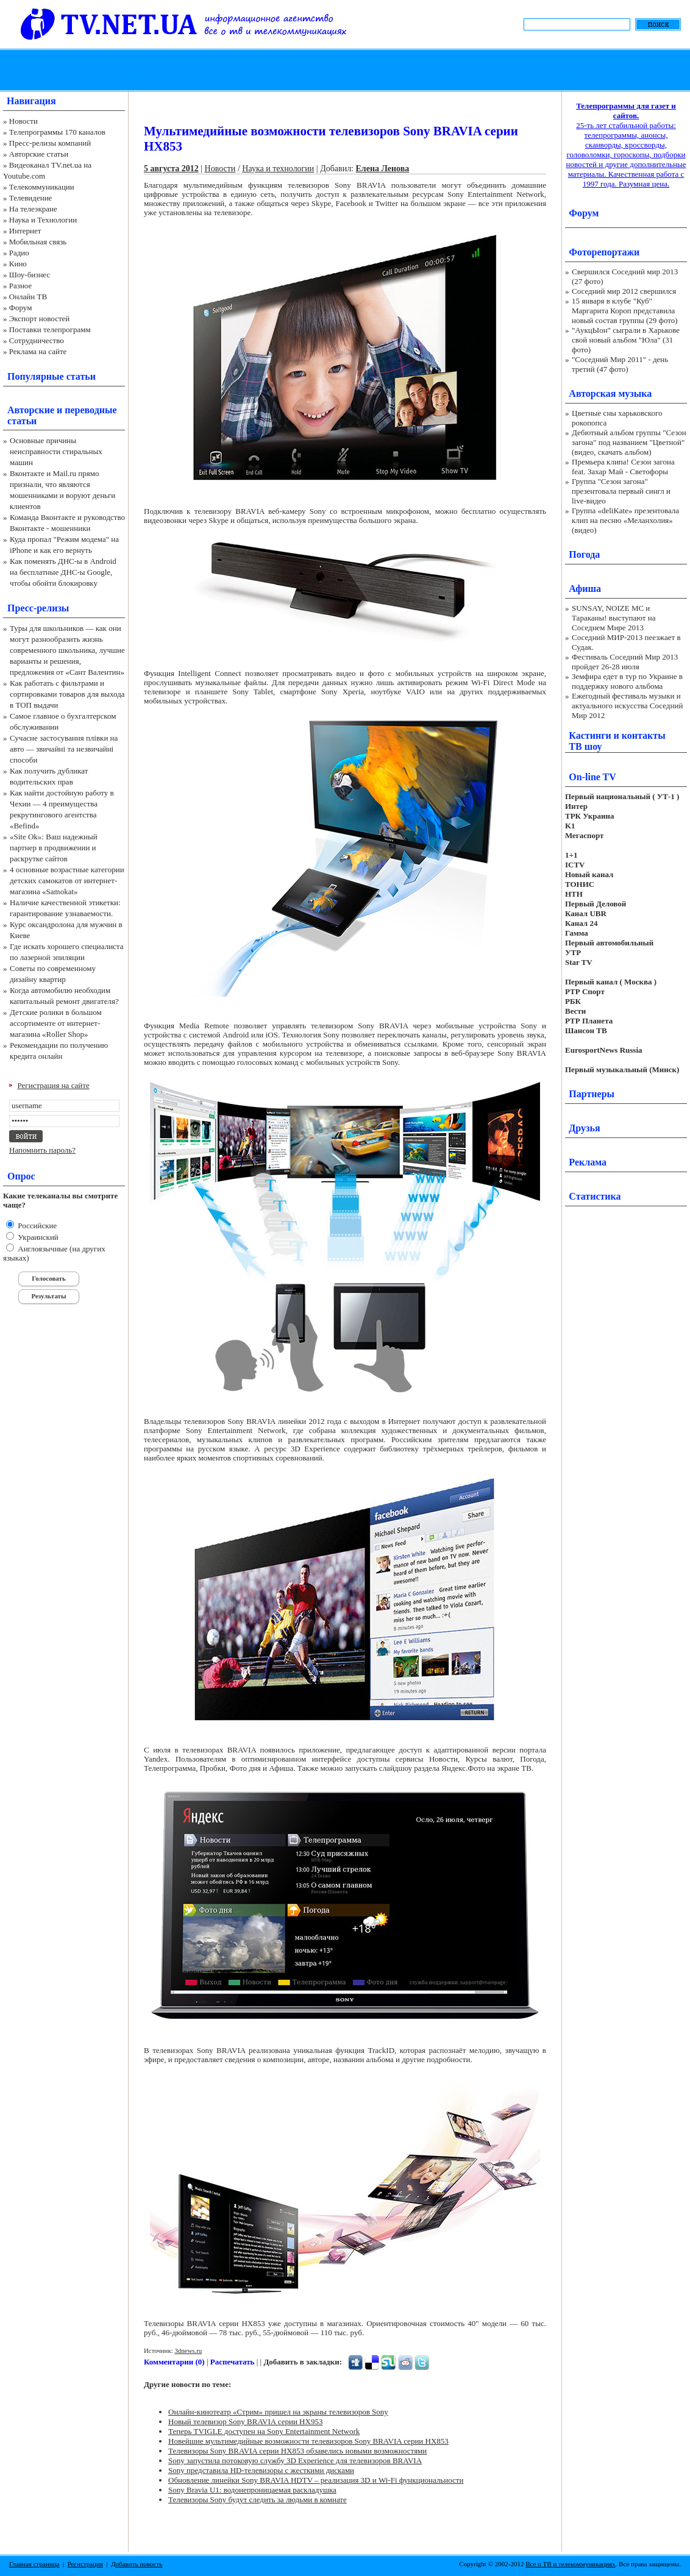 This screenshot has height=2576, width=690. I want to click on Как работать с фильтрами и сортировками товаров для выхода в ТОП выдачи, so click(67, 694).